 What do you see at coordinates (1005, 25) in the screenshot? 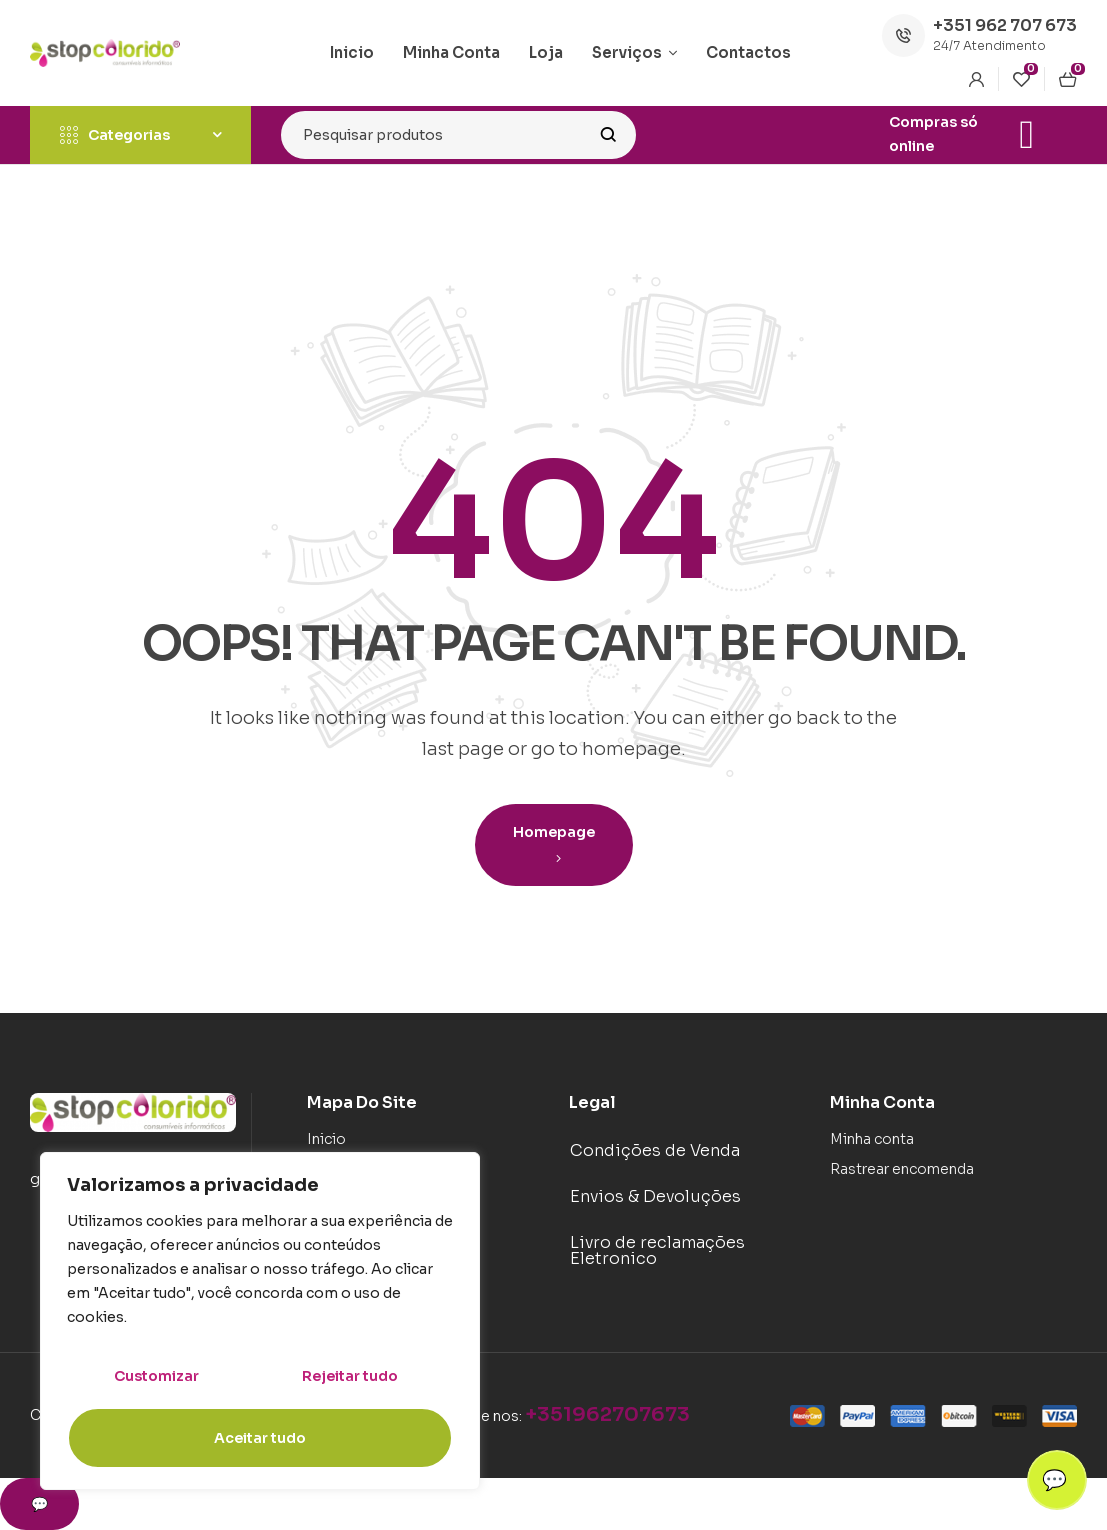
I see `+351 962 707 673` at bounding box center [1005, 25].